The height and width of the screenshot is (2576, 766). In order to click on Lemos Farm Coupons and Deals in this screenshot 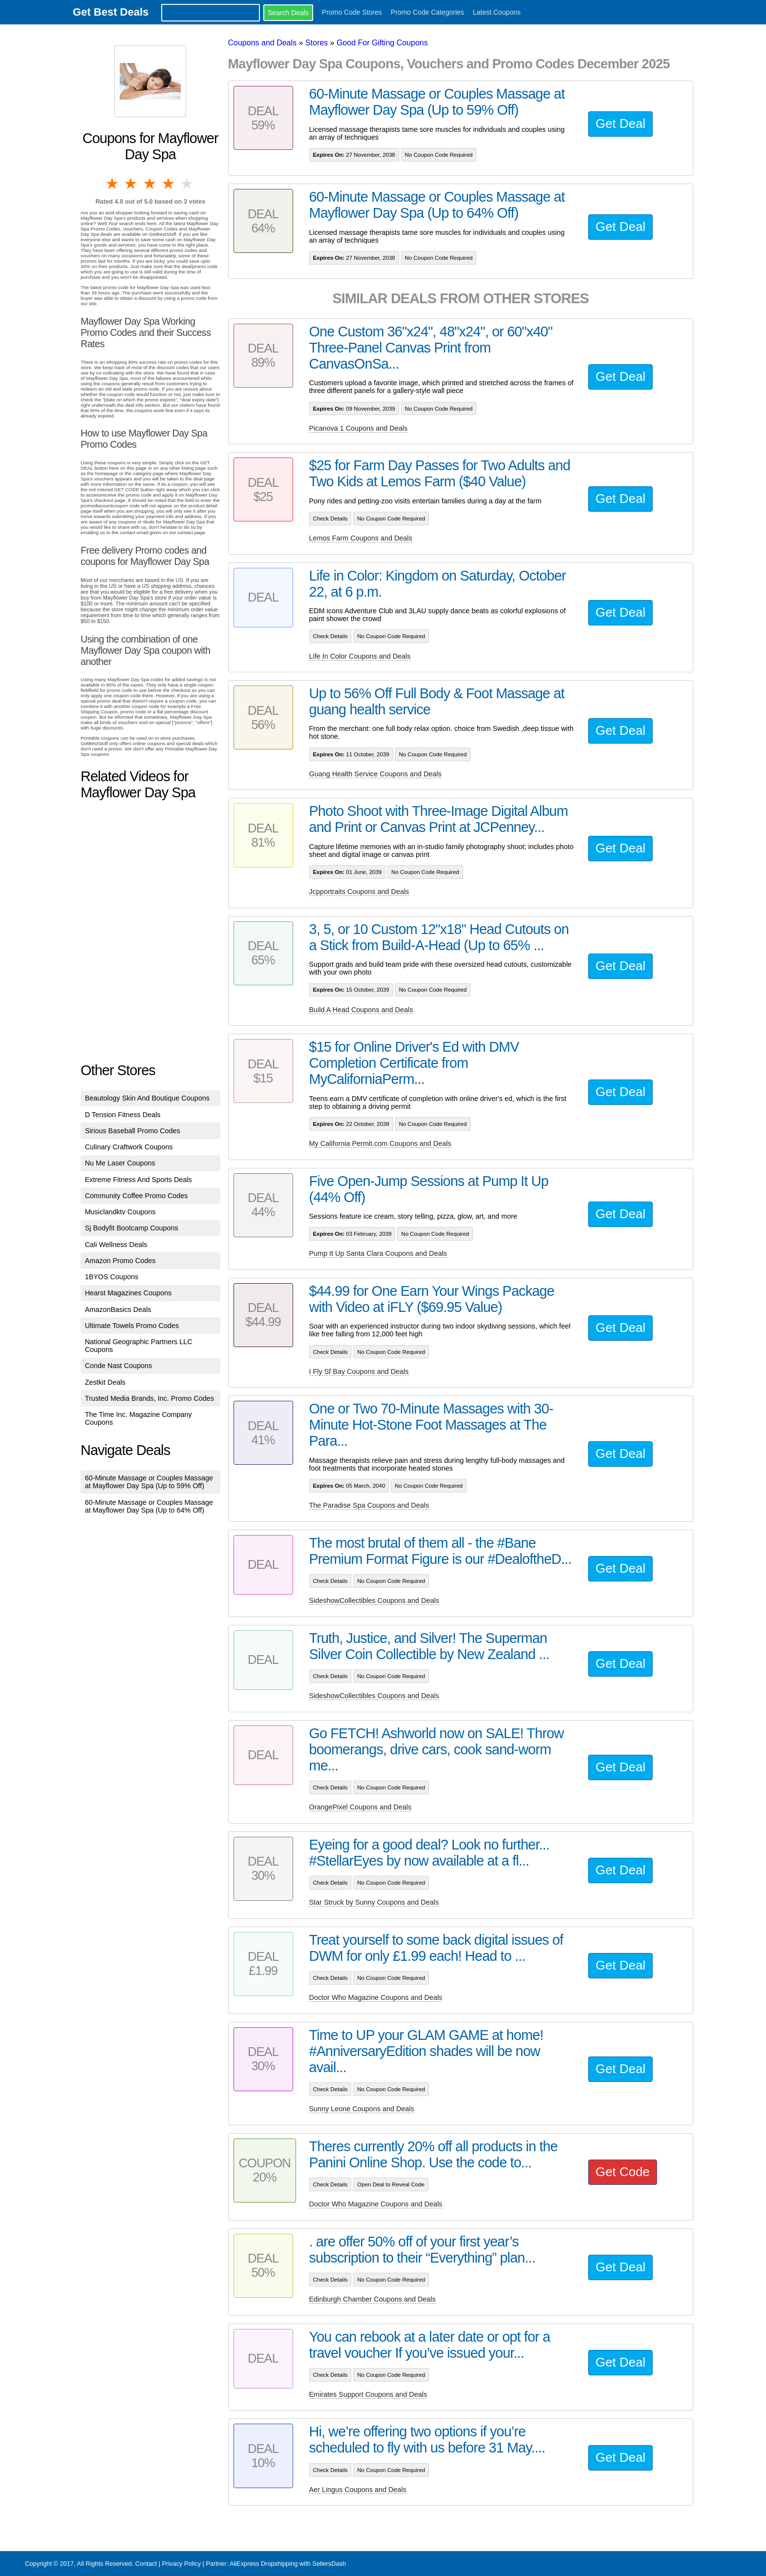, I will do `click(360, 538)`.